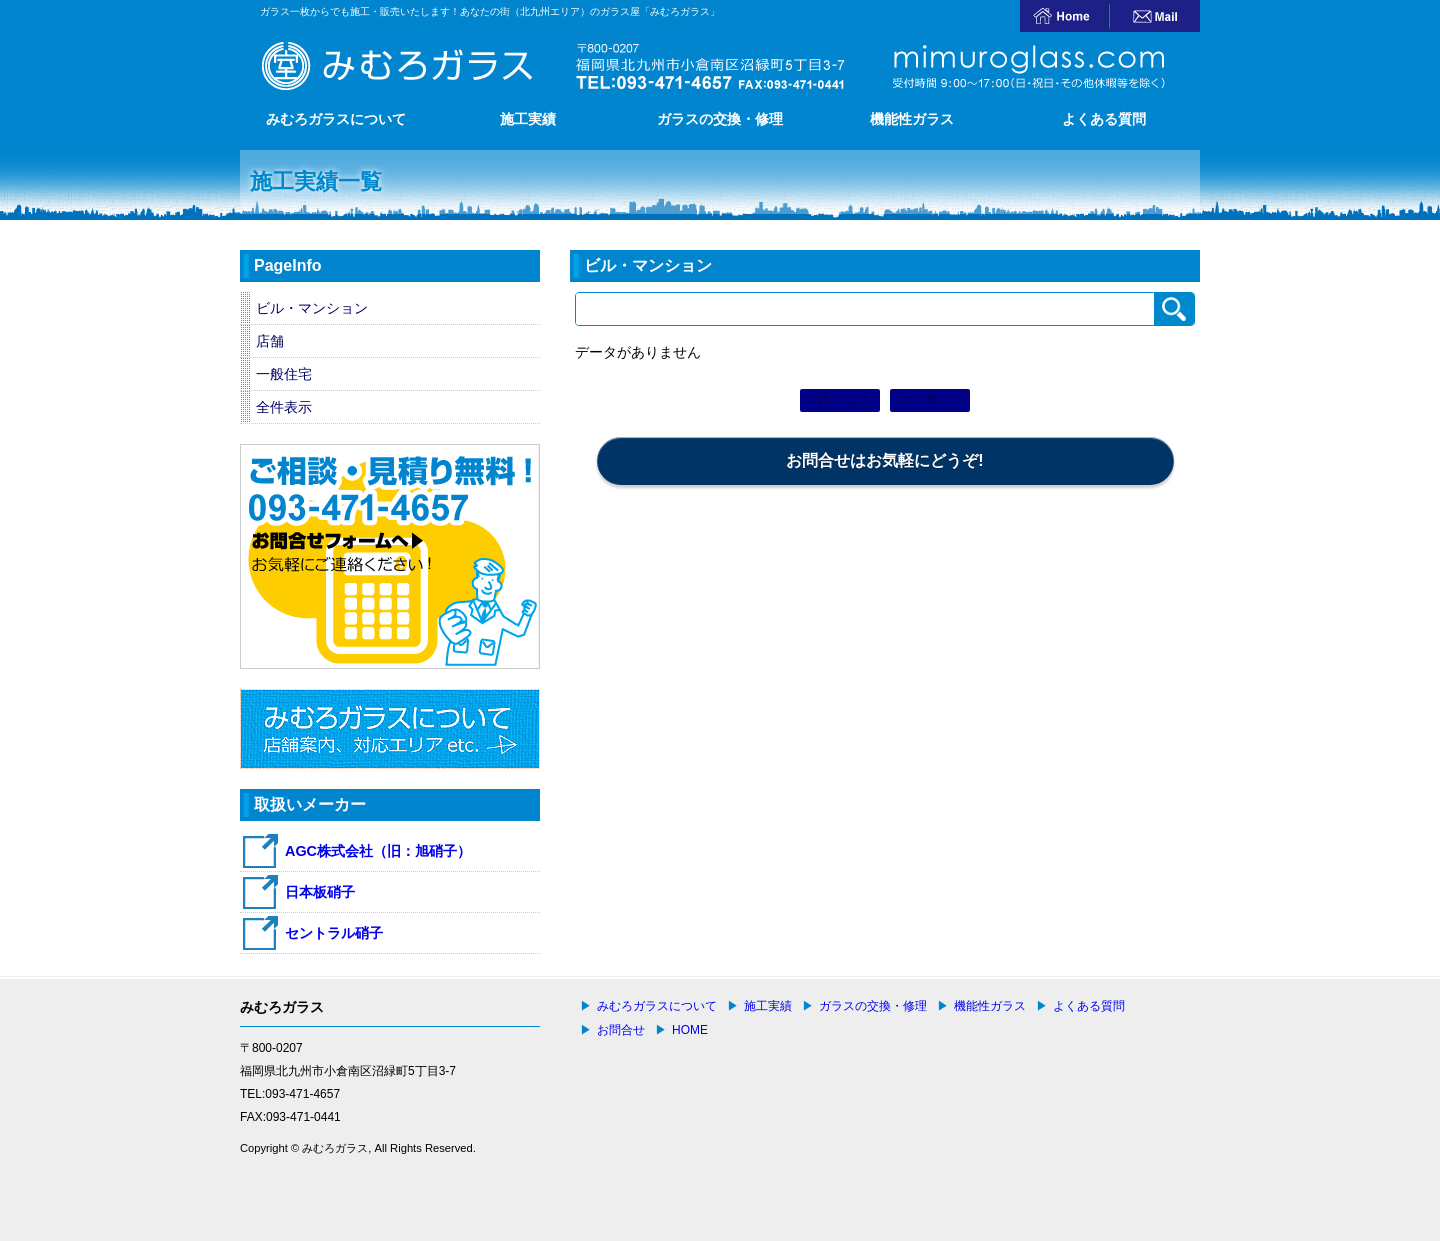 This screenshot has width=1440, height=1241. I want to click on 店舗, so click(270, 341).